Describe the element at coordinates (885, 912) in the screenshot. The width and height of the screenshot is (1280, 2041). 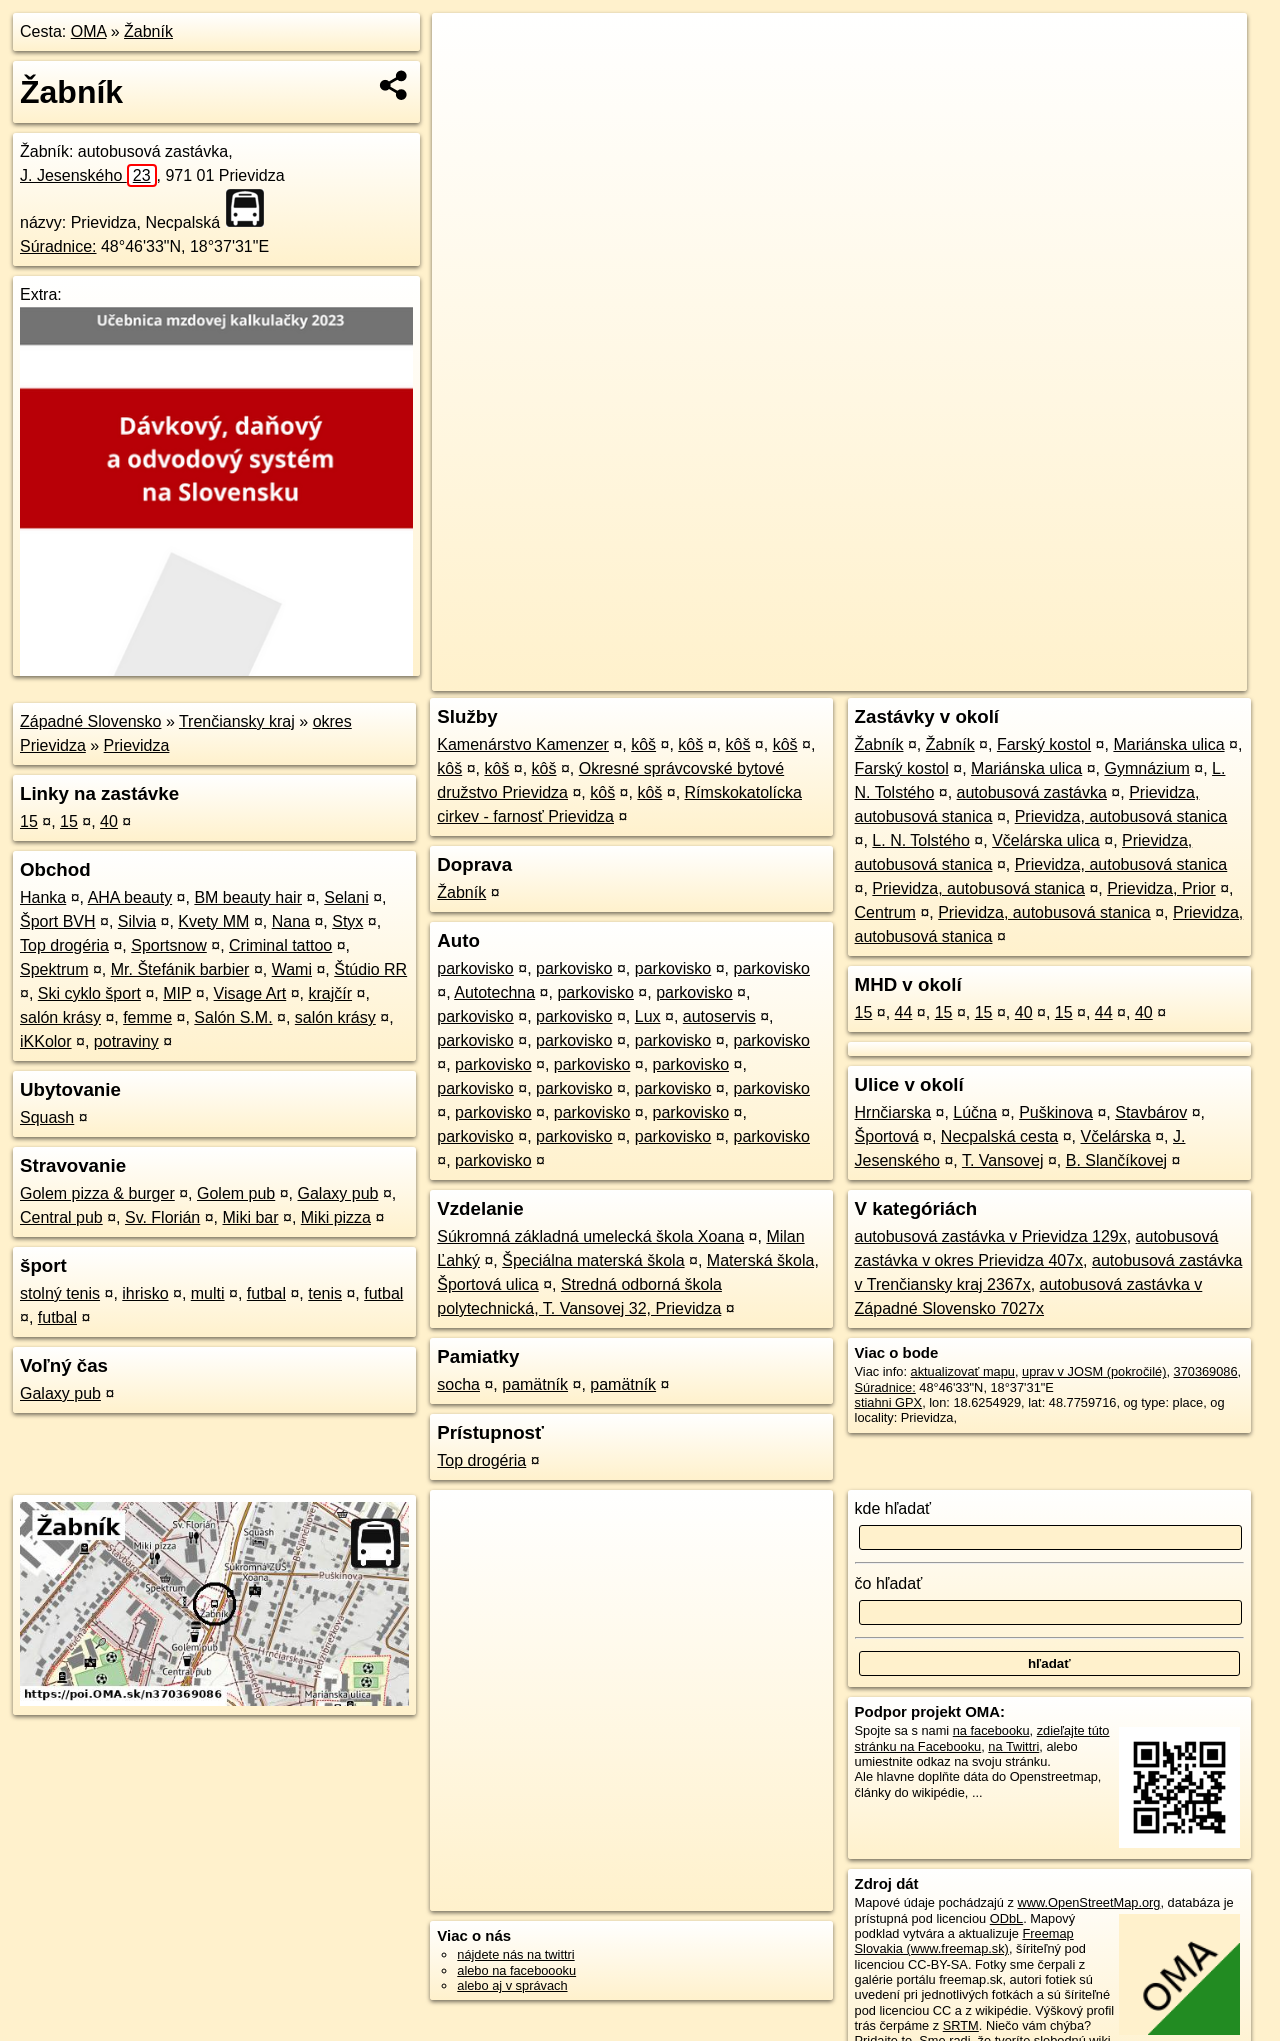
I see `Centrum` at that location.